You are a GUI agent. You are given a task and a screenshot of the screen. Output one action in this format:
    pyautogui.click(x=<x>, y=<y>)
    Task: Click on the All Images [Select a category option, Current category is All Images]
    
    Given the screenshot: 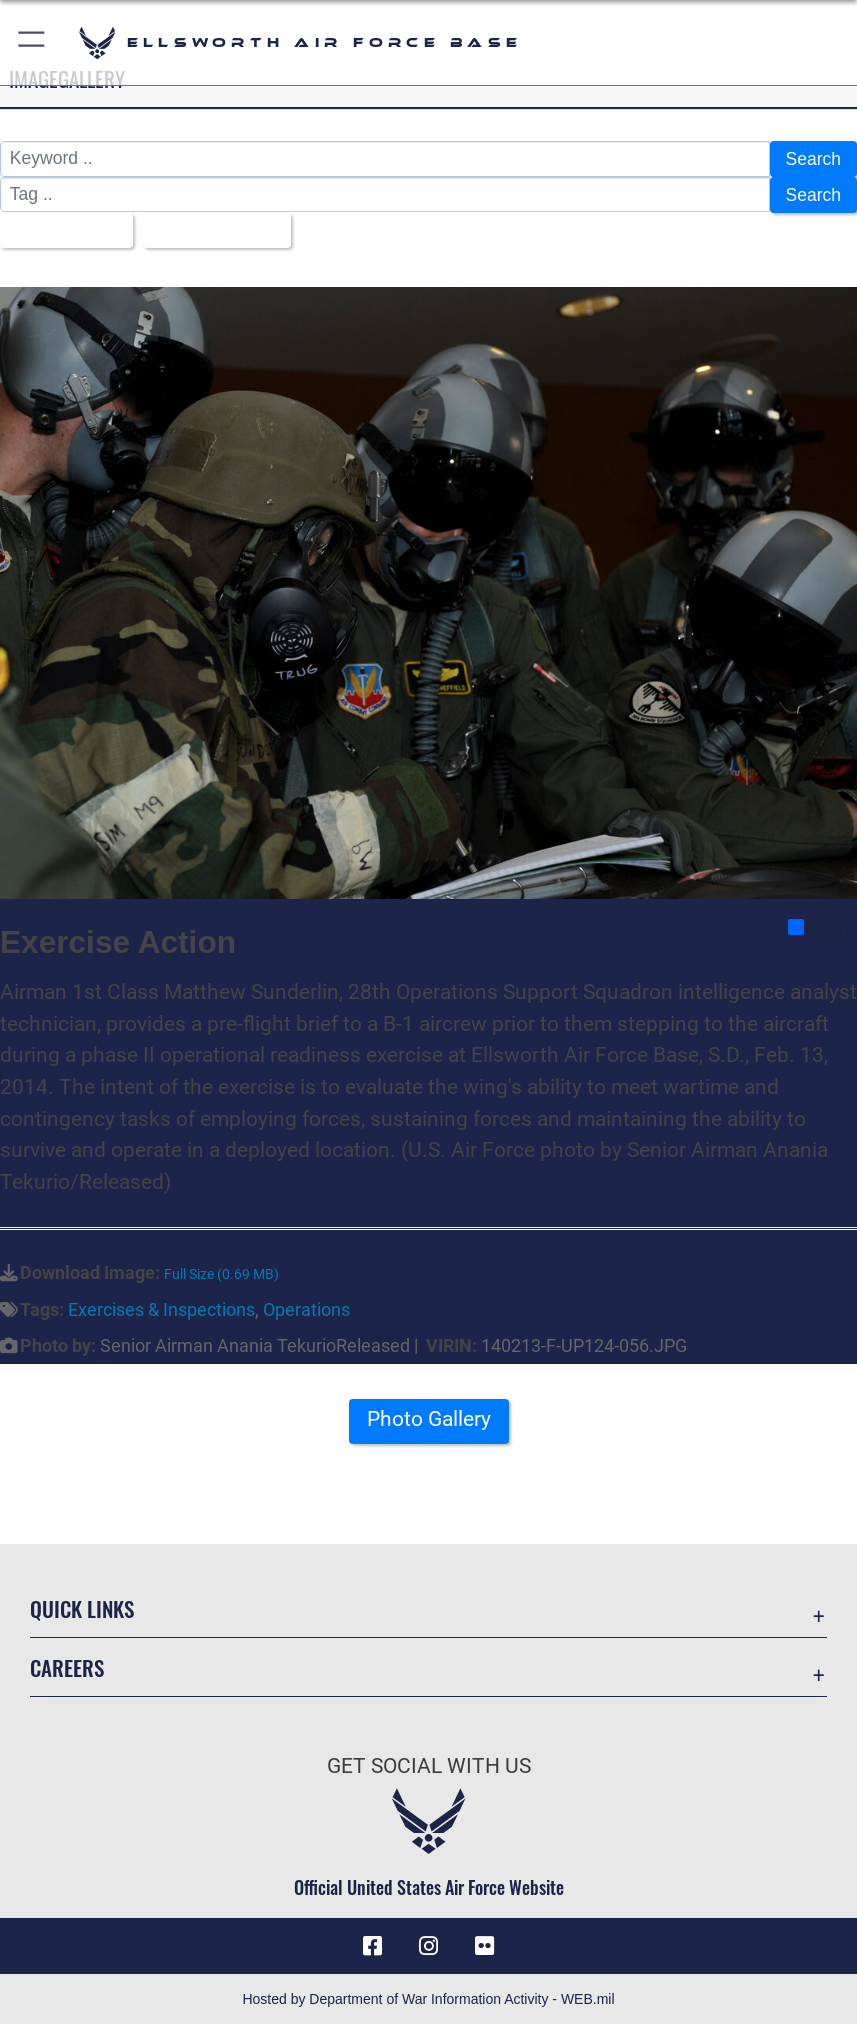 What is the action you would take?
    pyautogui.click(x=59, y=230)
    